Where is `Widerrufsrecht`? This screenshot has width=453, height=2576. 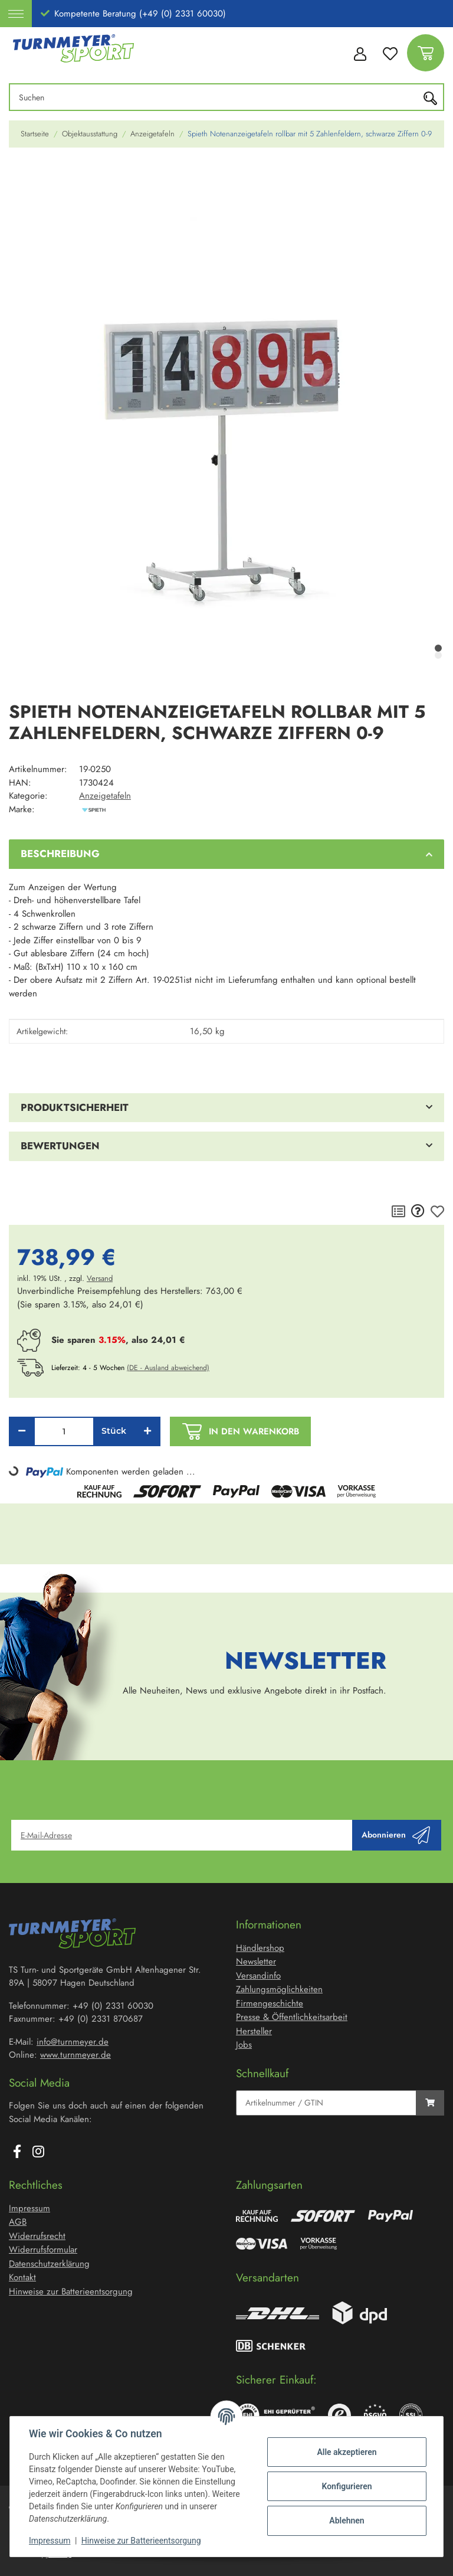
Widerrufsrecht is located at coordinates (37, 2236).